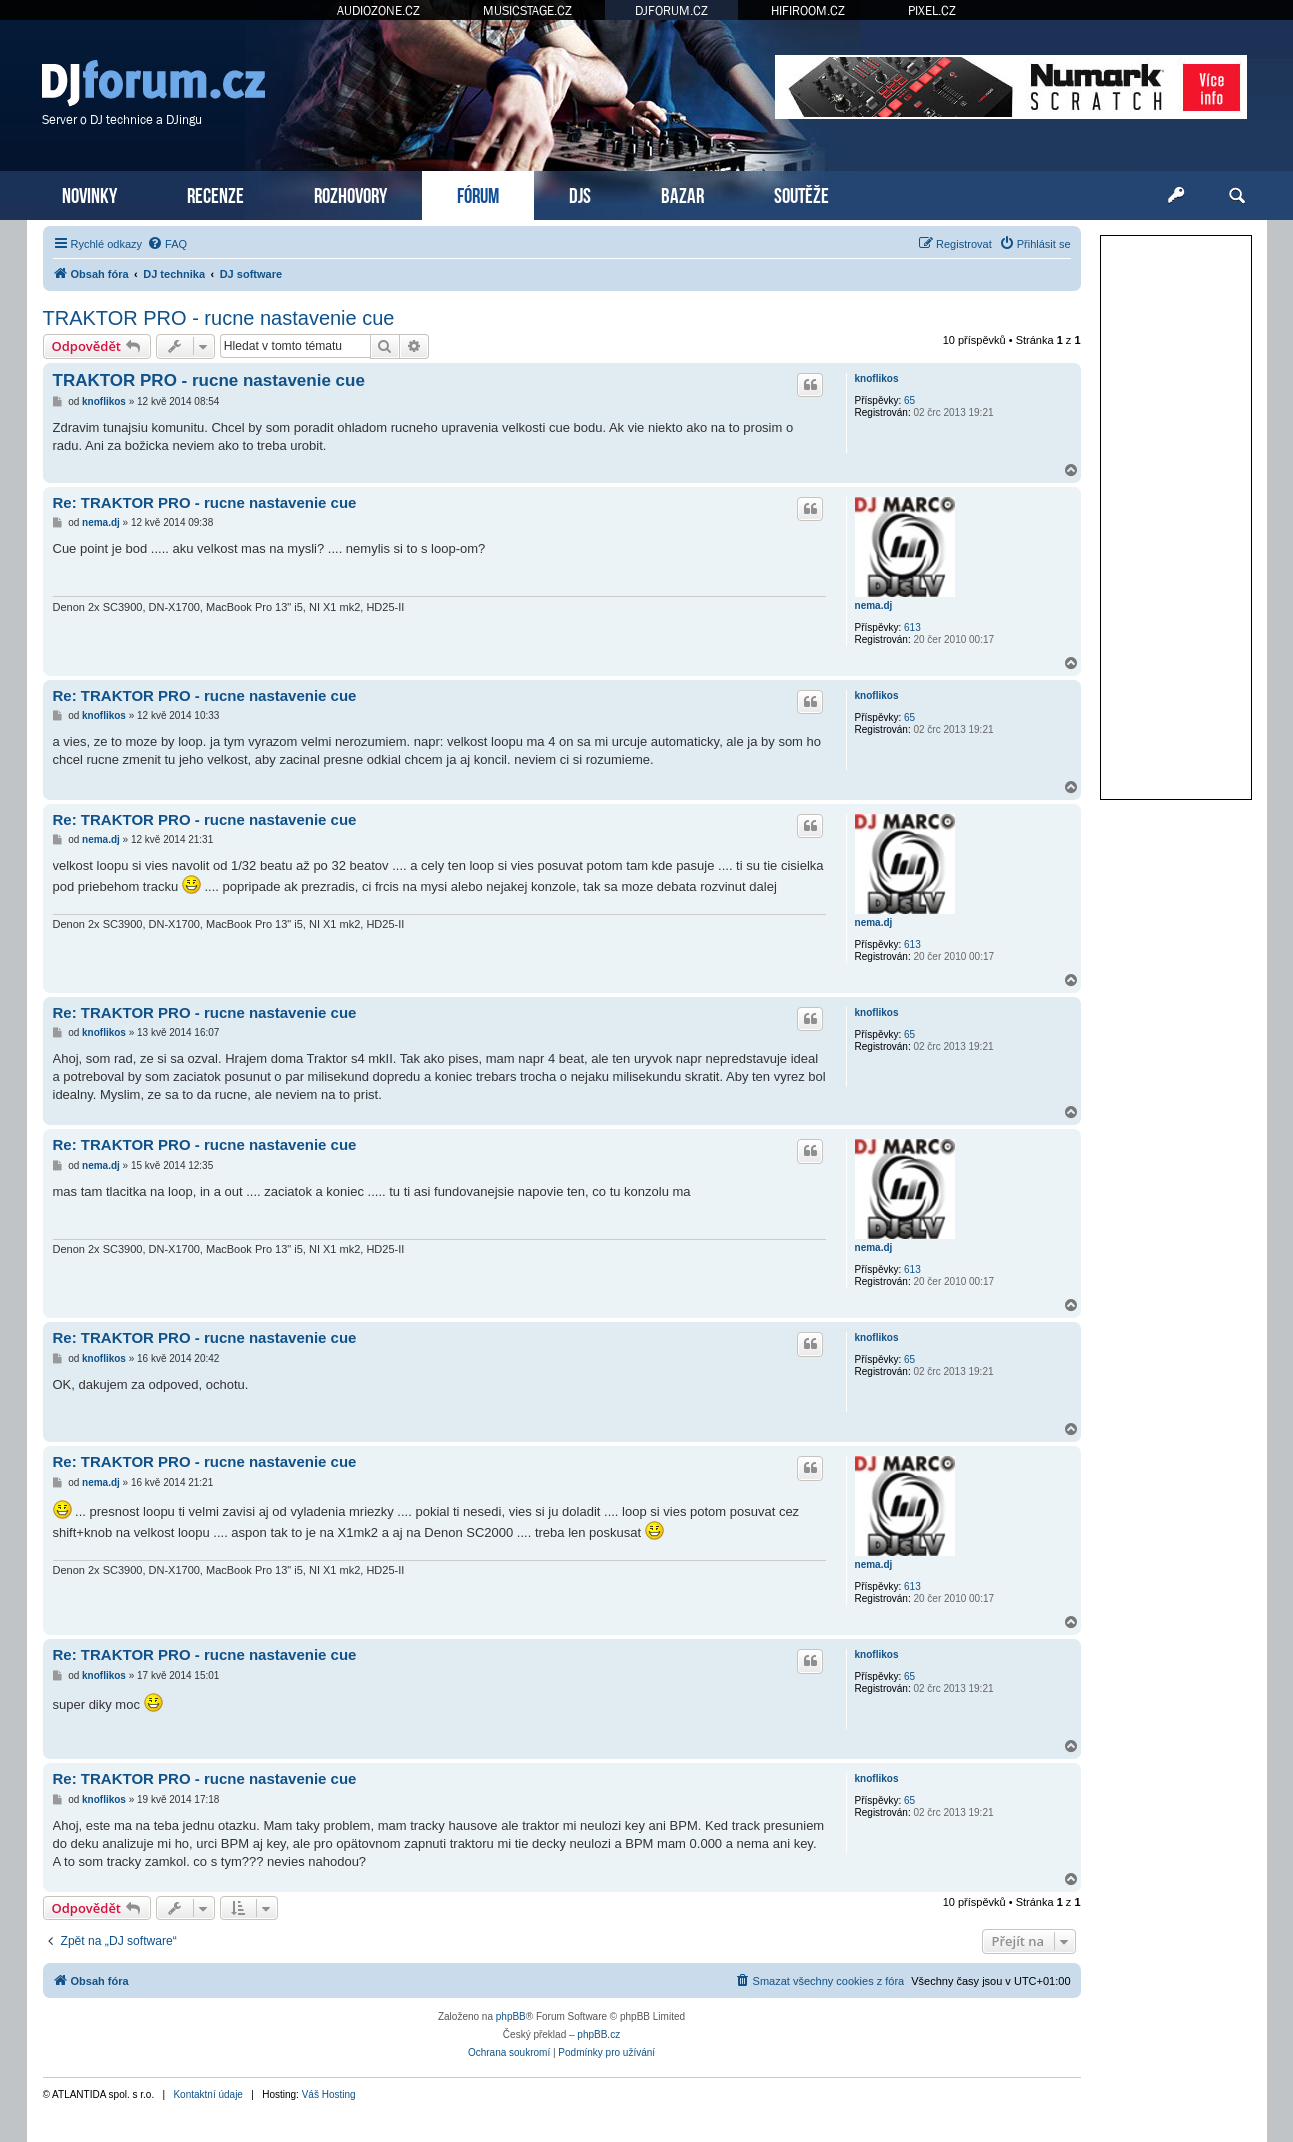 This screenshot has height=2142, width=1293. I want to click on NOVINKY, so click(89, 193).